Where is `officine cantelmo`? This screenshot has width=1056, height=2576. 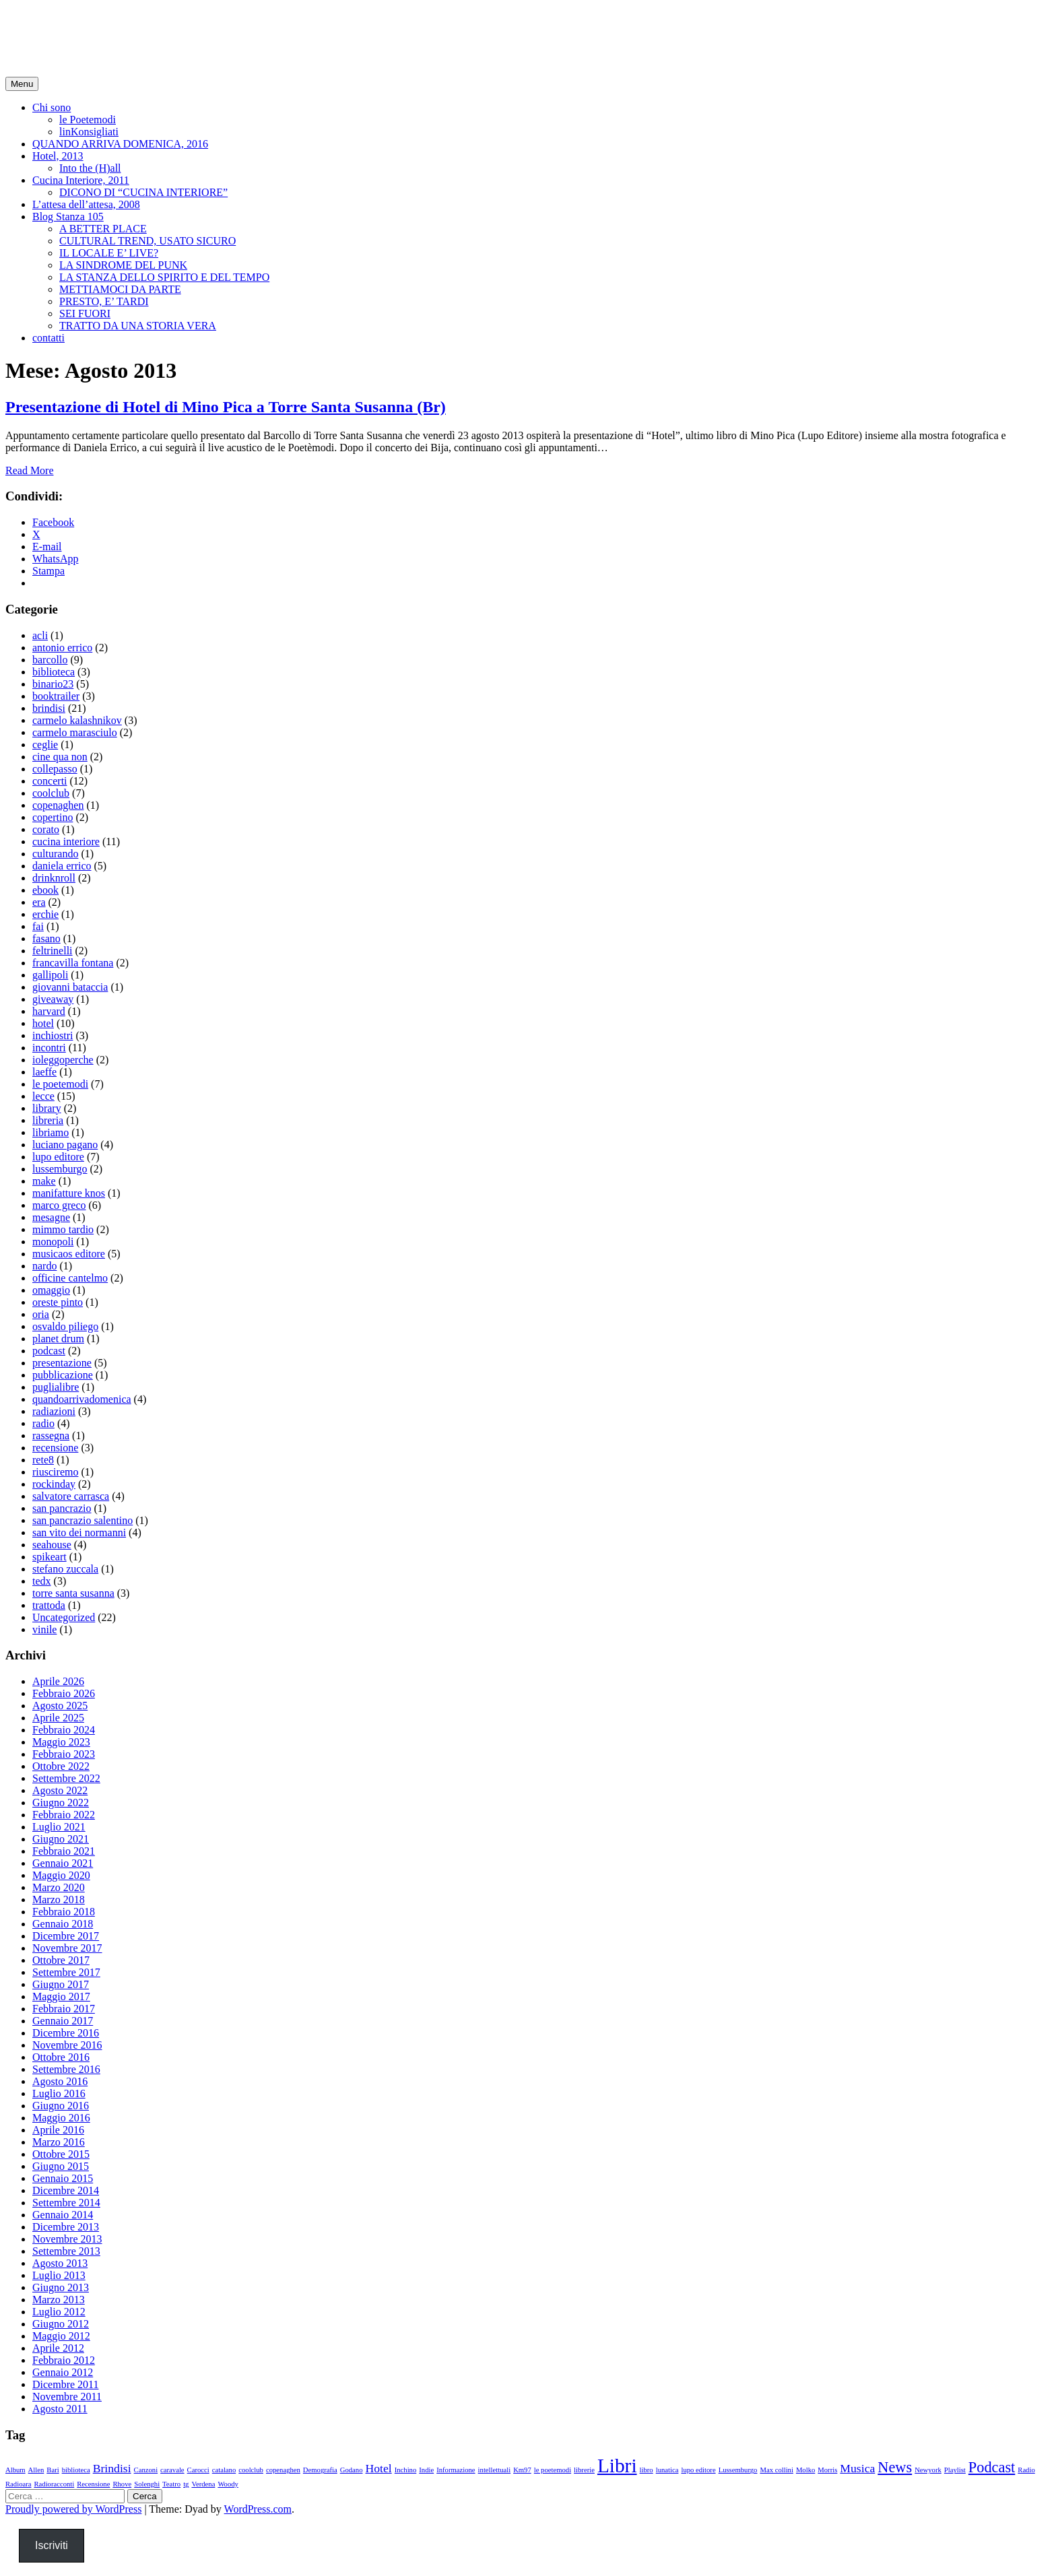
officine cantelmo is located at coordinates (70, 1278).